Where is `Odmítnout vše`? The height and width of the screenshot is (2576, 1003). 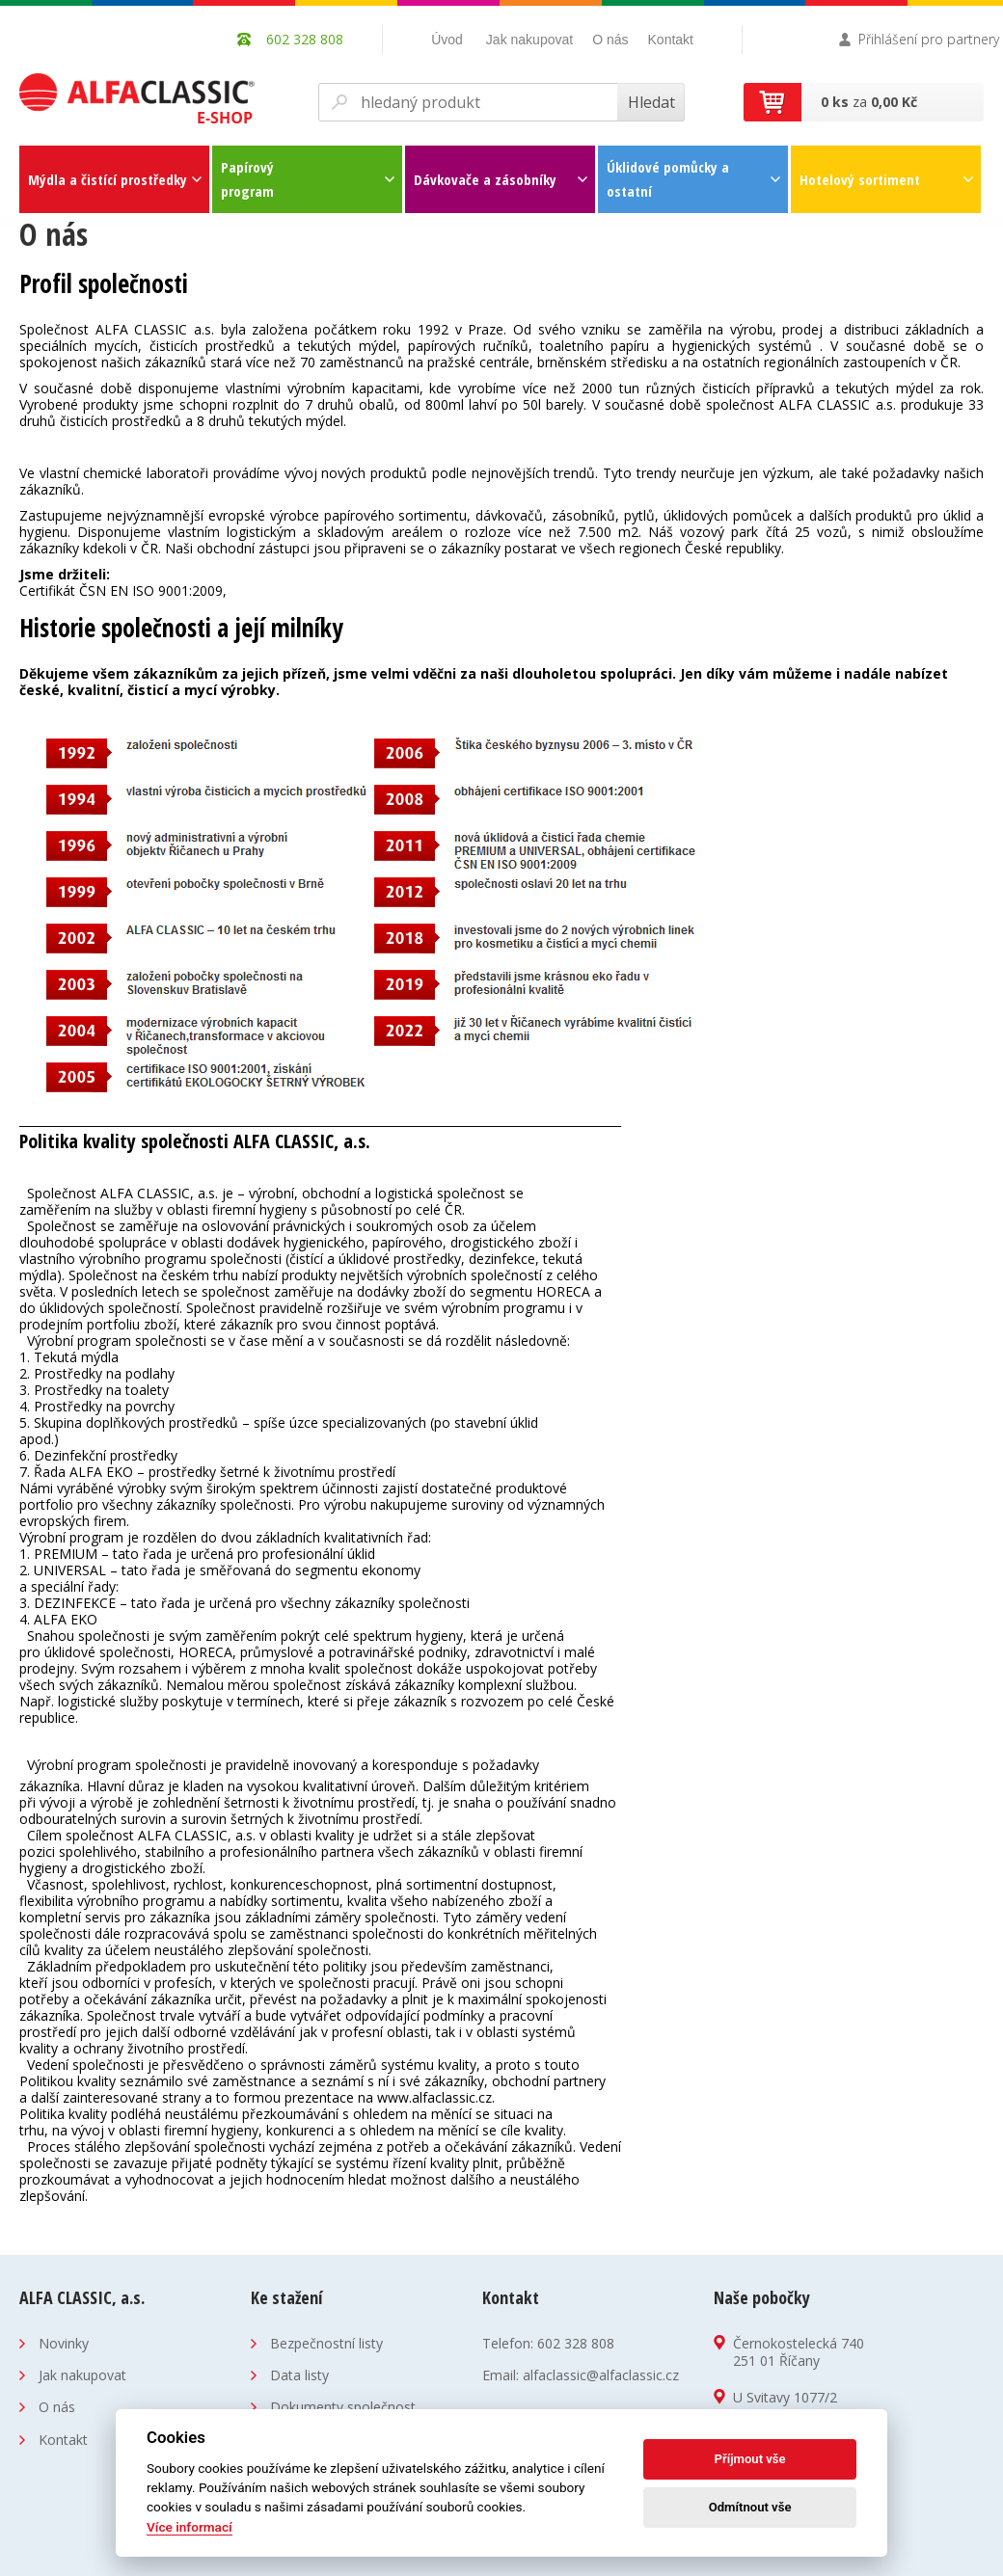
Odmítnout vše is located at coordinates (750, 2507).